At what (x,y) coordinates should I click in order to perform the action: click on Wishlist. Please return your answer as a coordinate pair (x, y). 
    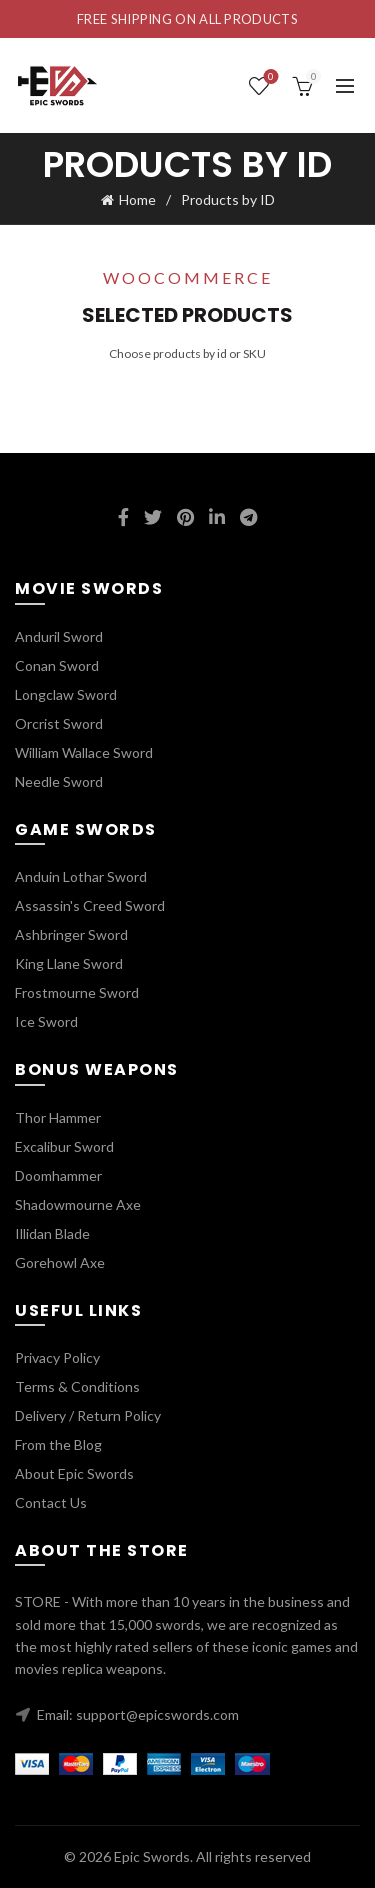
    Looking at the image, I should click on (269, 77).